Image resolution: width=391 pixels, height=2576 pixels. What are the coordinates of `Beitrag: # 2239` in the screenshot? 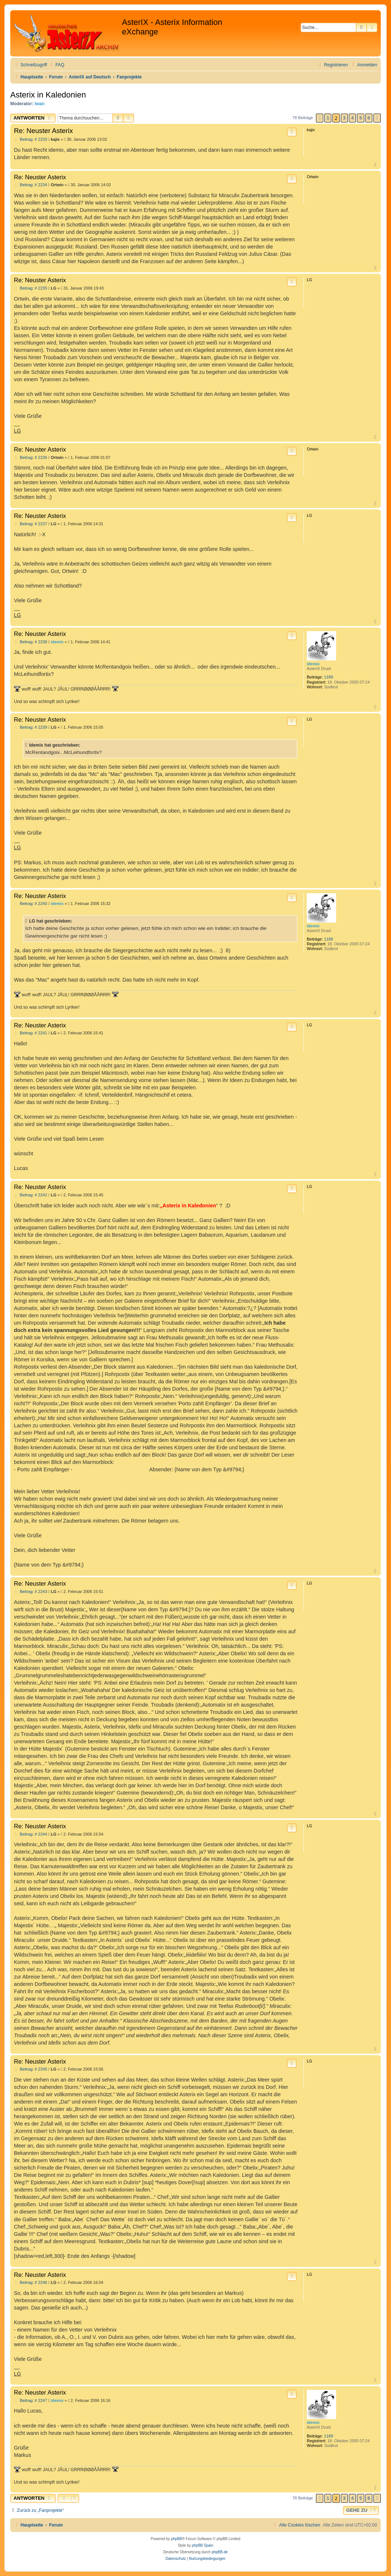 It's located at (30, 727).